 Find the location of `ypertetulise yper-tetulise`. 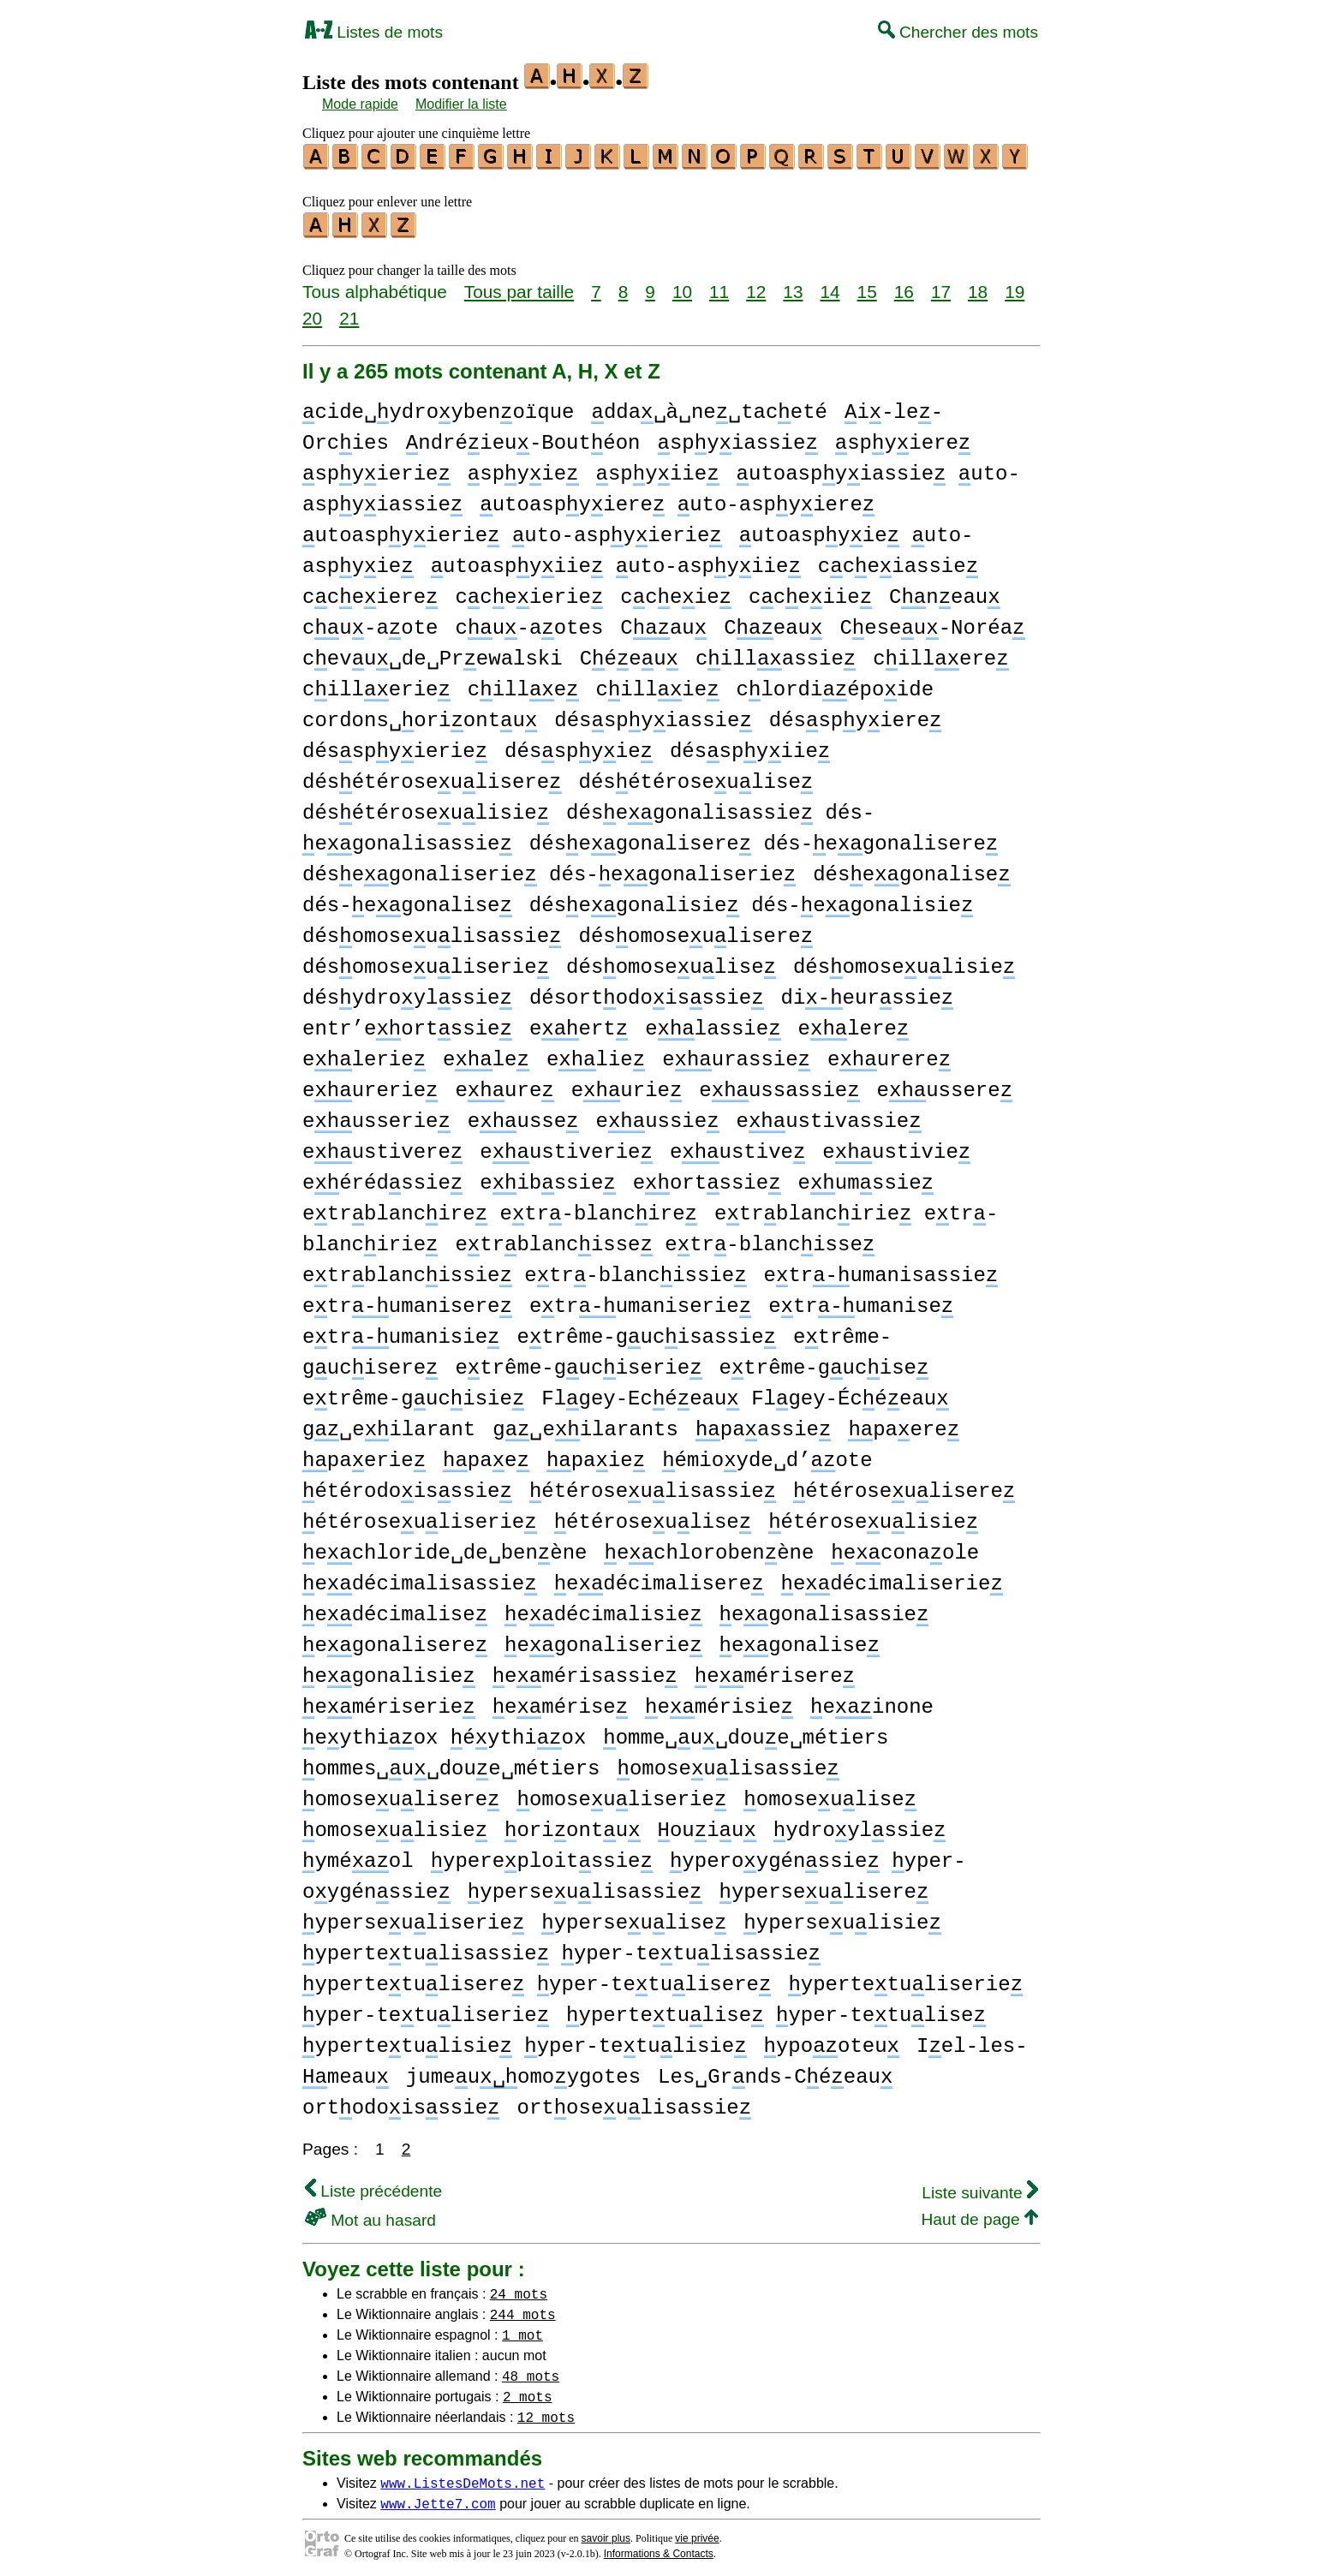

ypertetulise yper-tetulise is located at coordinates (776, 2010).